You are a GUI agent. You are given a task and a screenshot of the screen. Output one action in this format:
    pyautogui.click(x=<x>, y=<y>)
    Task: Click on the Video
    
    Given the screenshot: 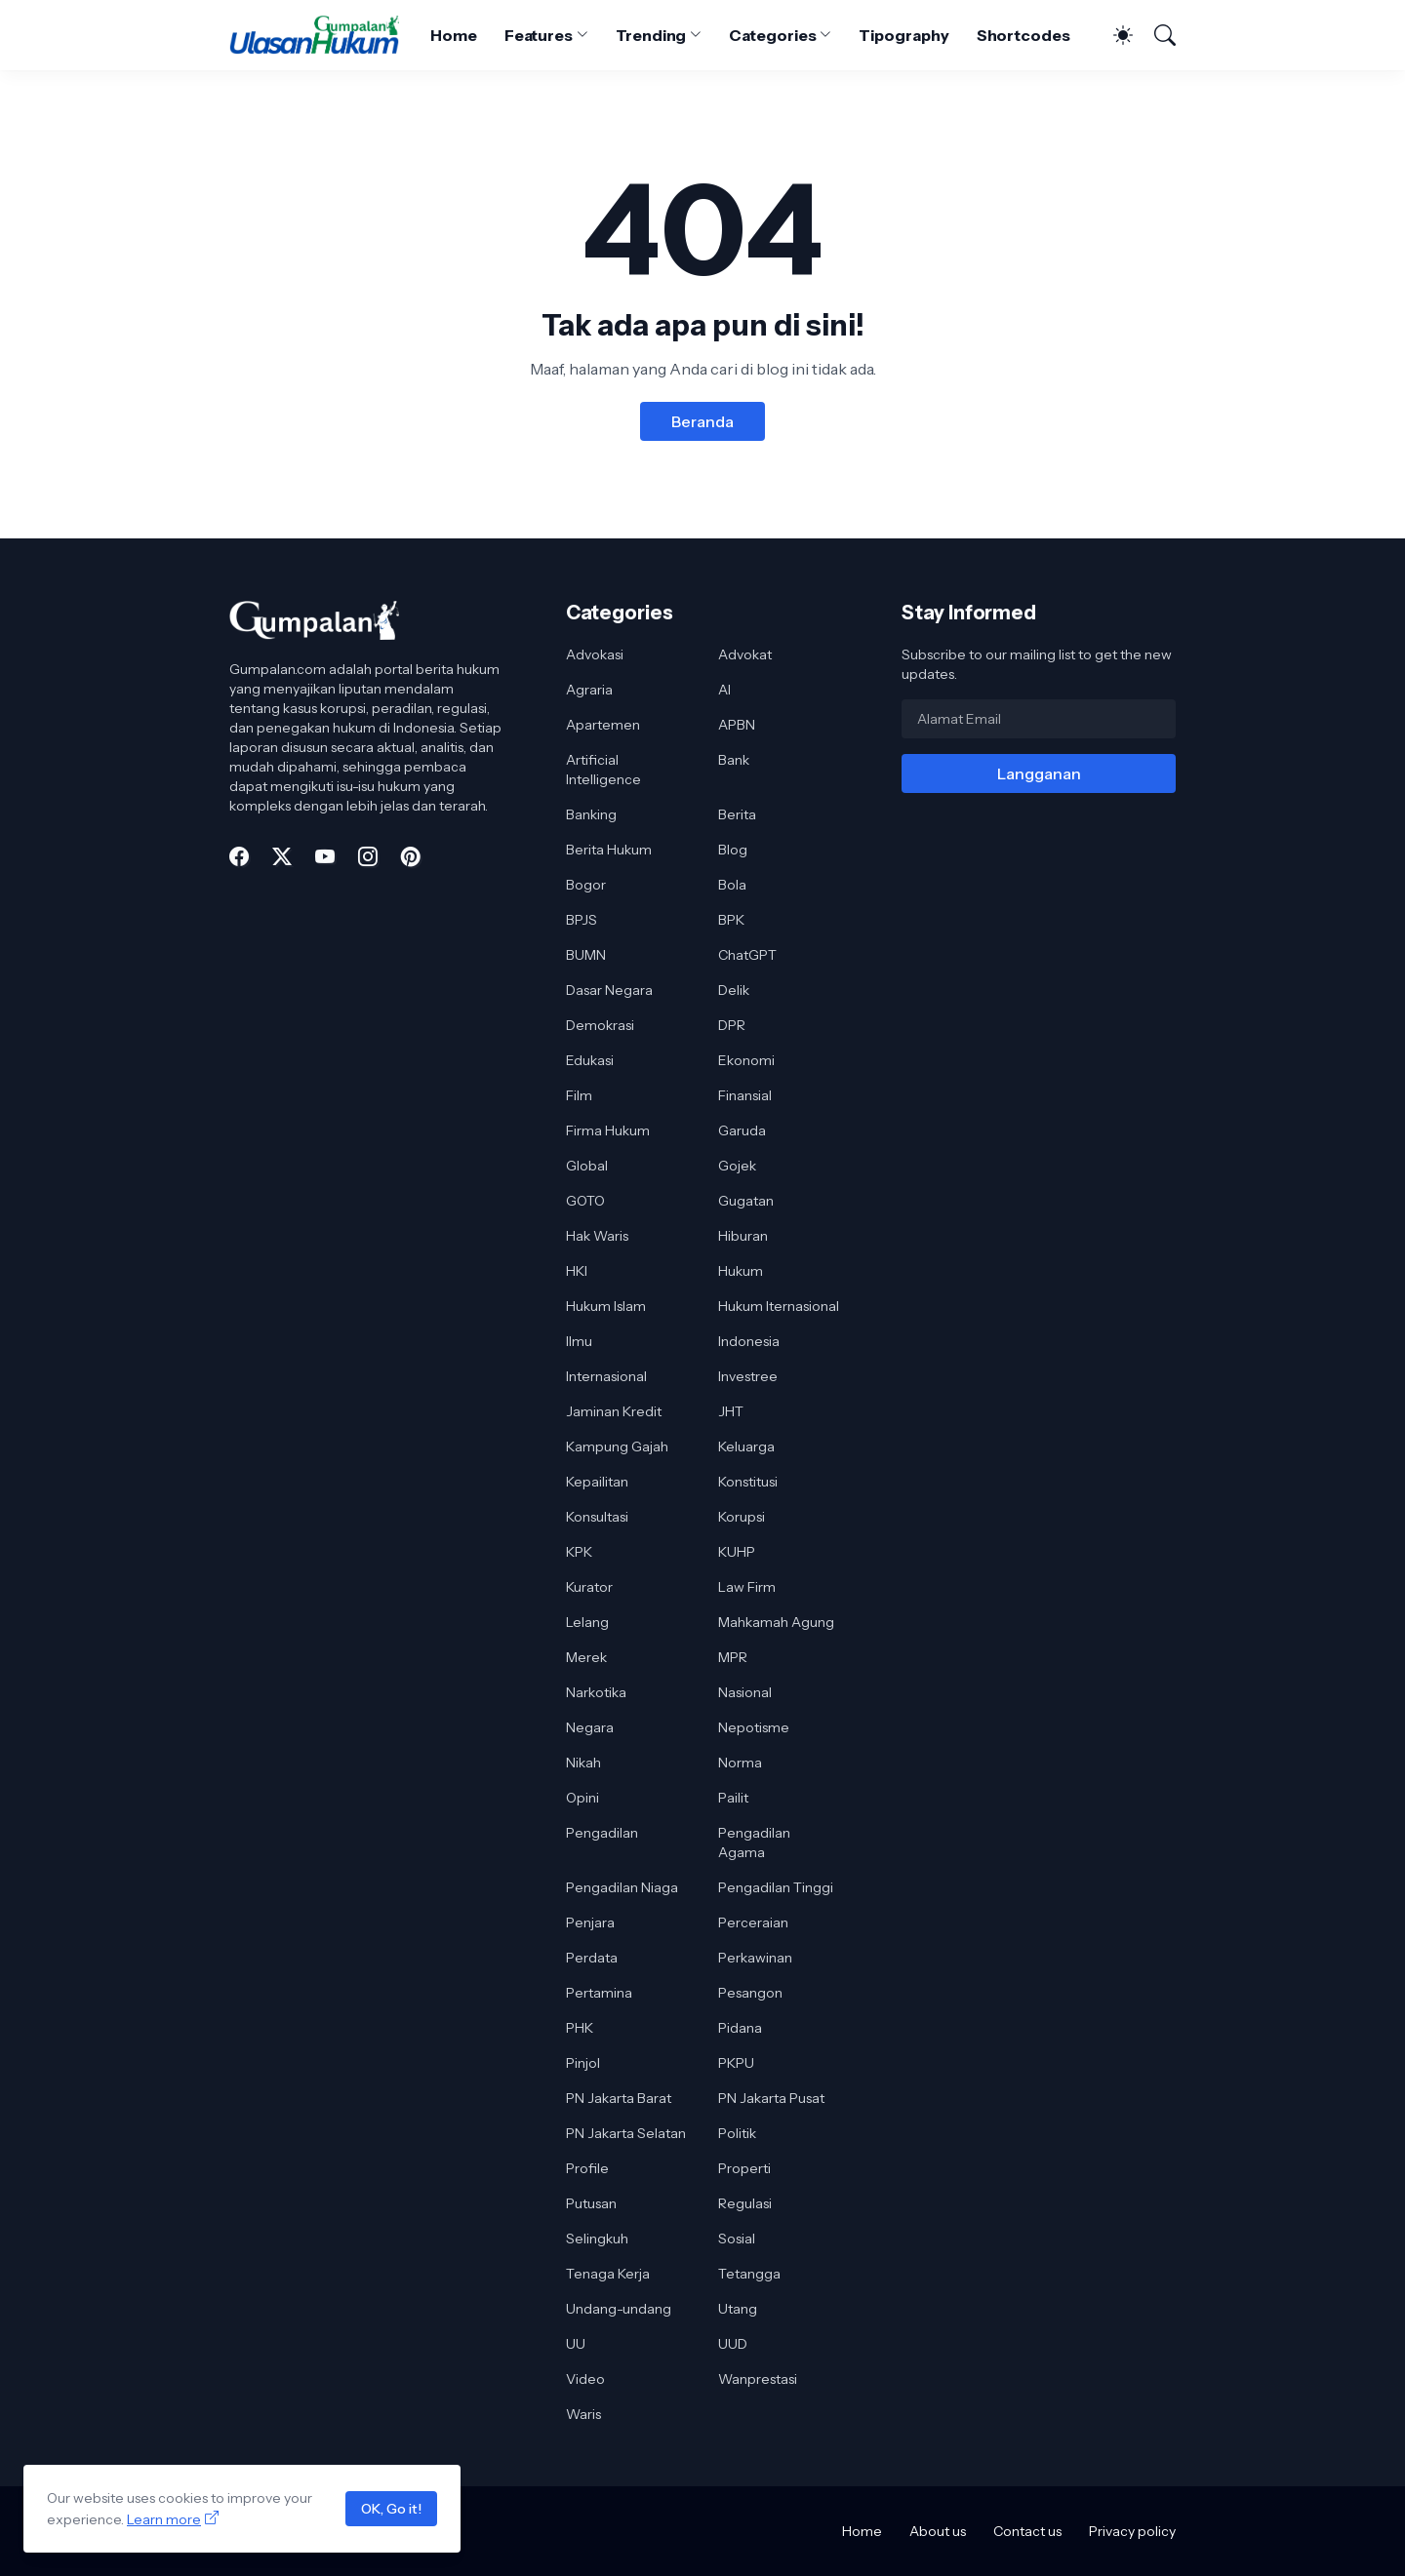 What is the action you would take?
    pyautogui.click(x=585, y=2379)
    